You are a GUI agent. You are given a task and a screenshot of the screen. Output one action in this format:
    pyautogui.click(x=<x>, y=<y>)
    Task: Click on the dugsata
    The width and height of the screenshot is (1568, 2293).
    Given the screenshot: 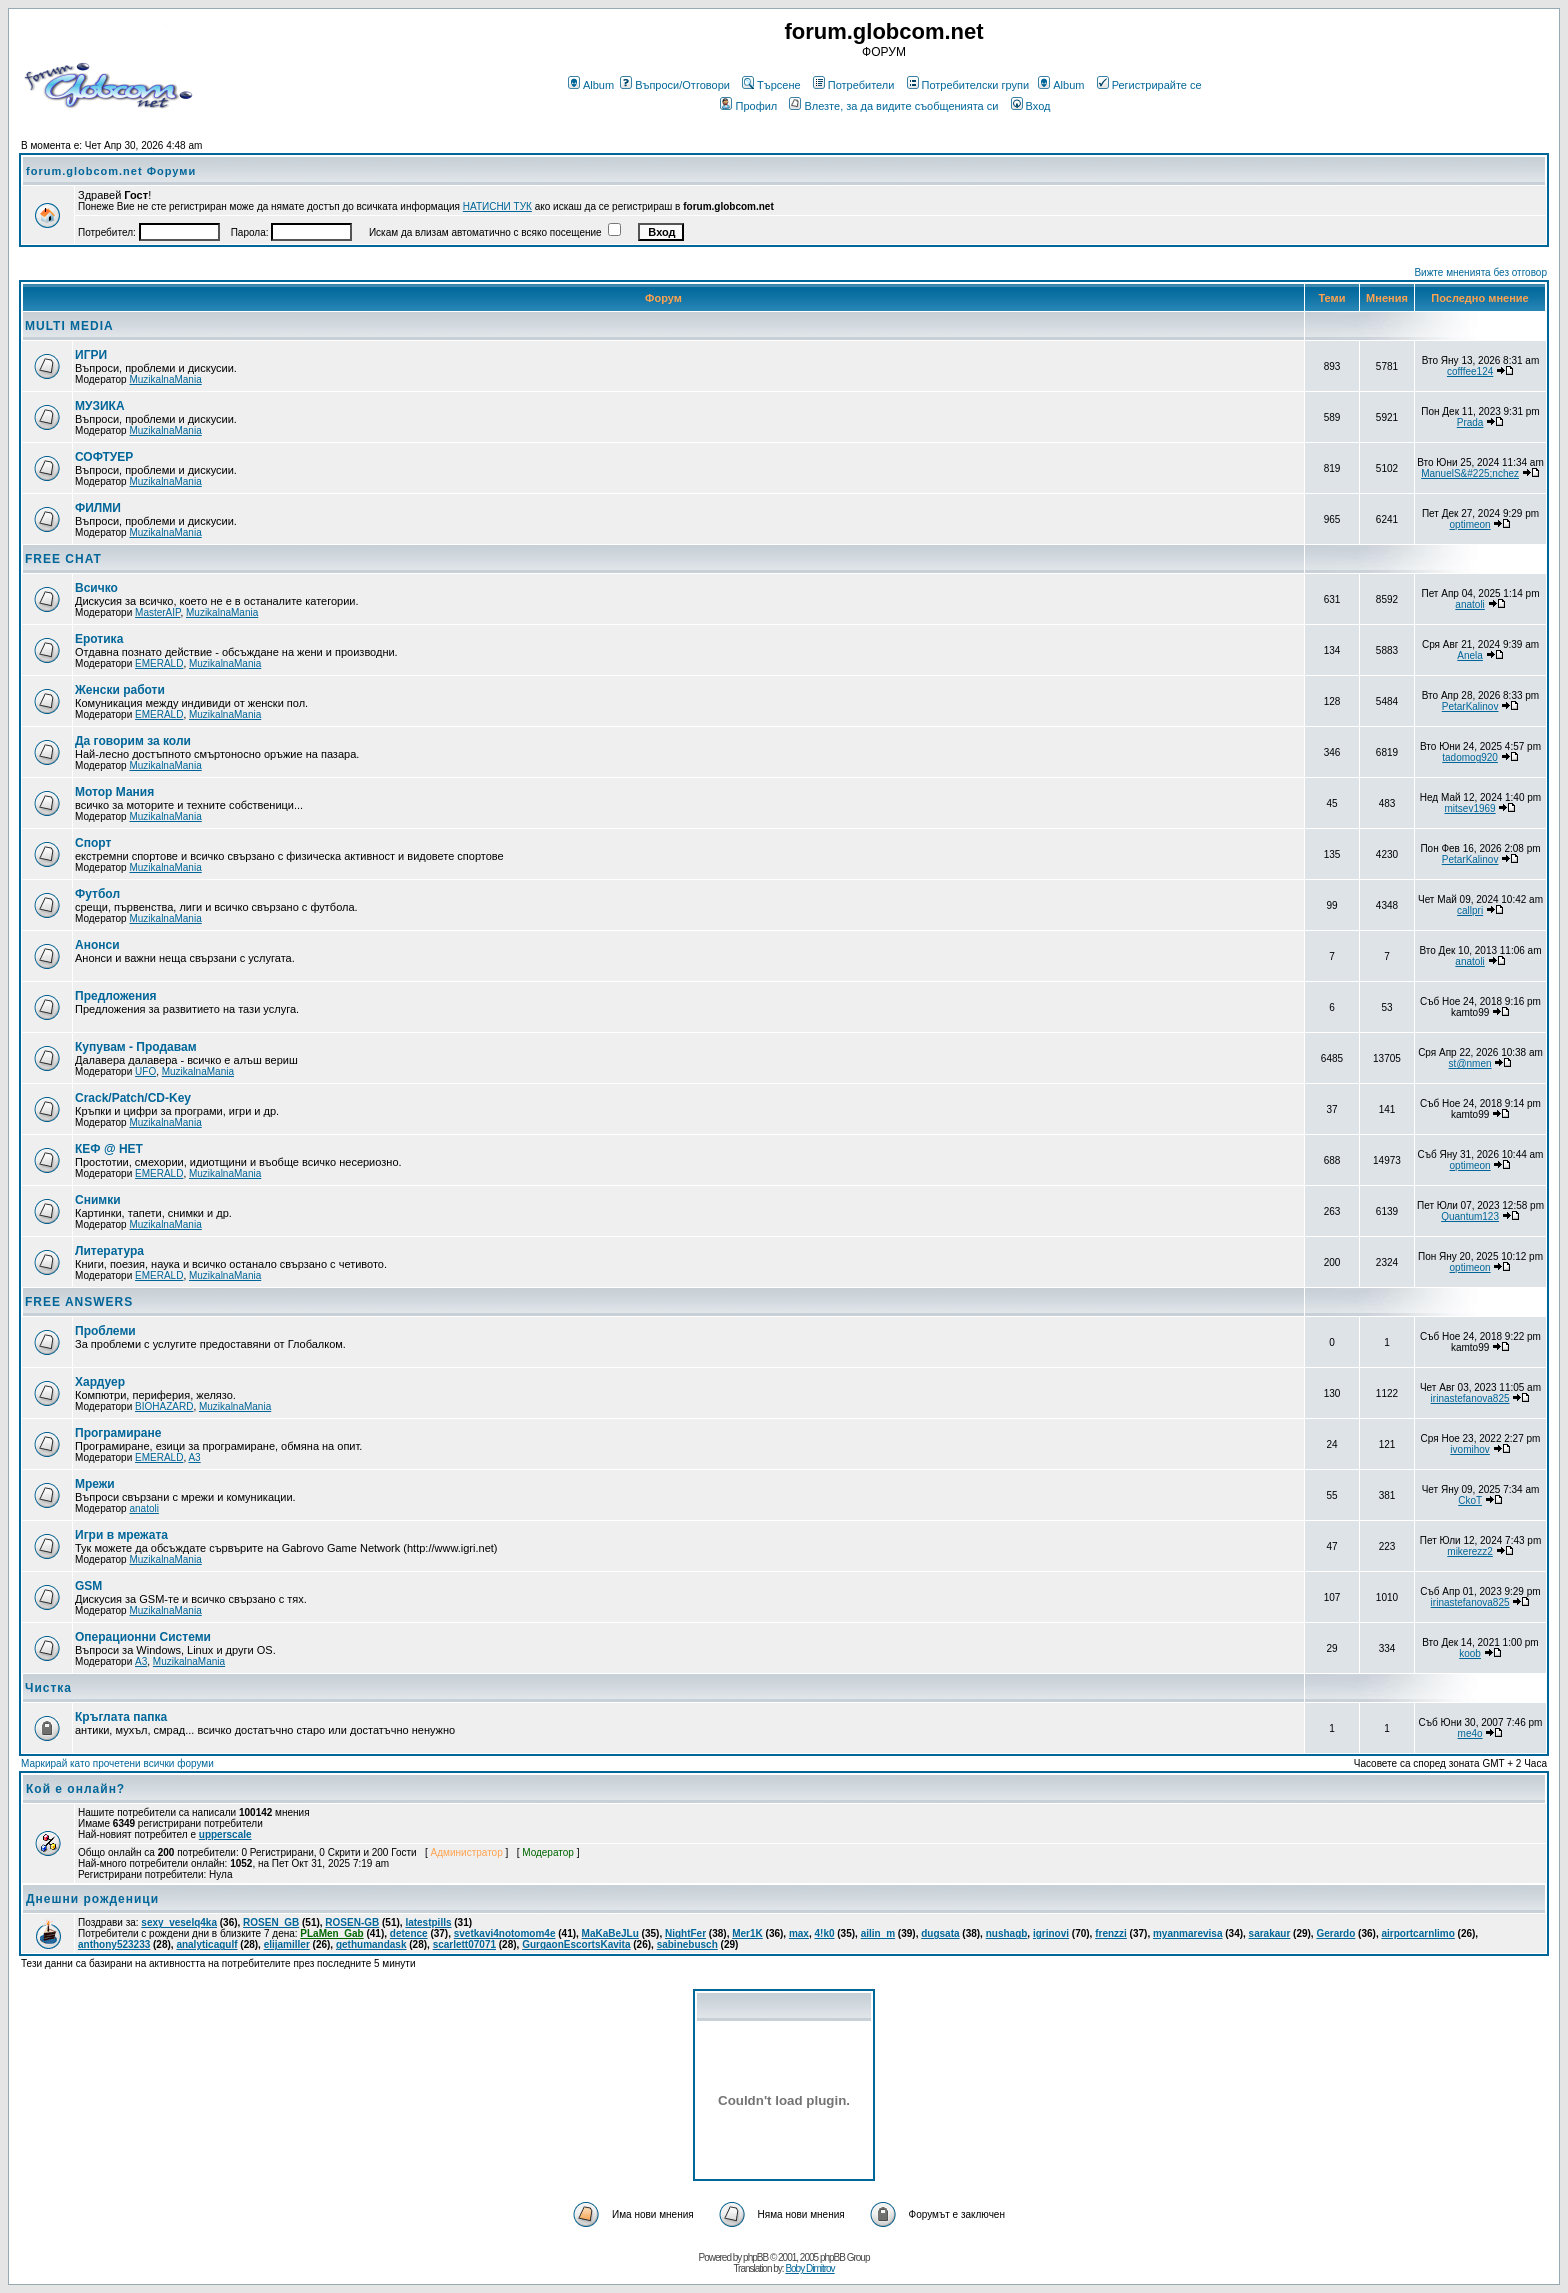 What is the action you would take?
    pyautogui.click(x=940, y=1933)
    